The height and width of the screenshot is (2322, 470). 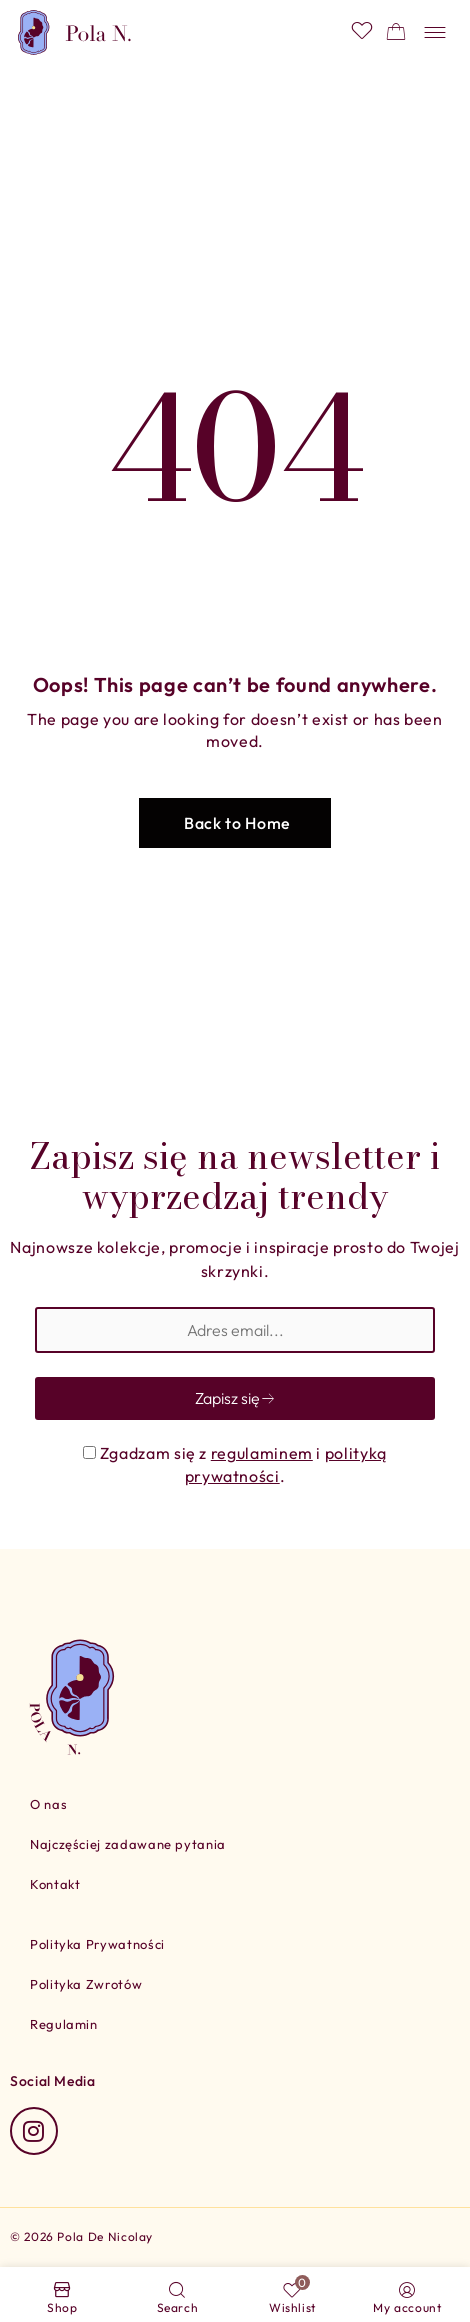 What do you see at coordinates (235, 1398) in the screenshot?
I see `Zapisz się` at bounding box center [235, 1398].